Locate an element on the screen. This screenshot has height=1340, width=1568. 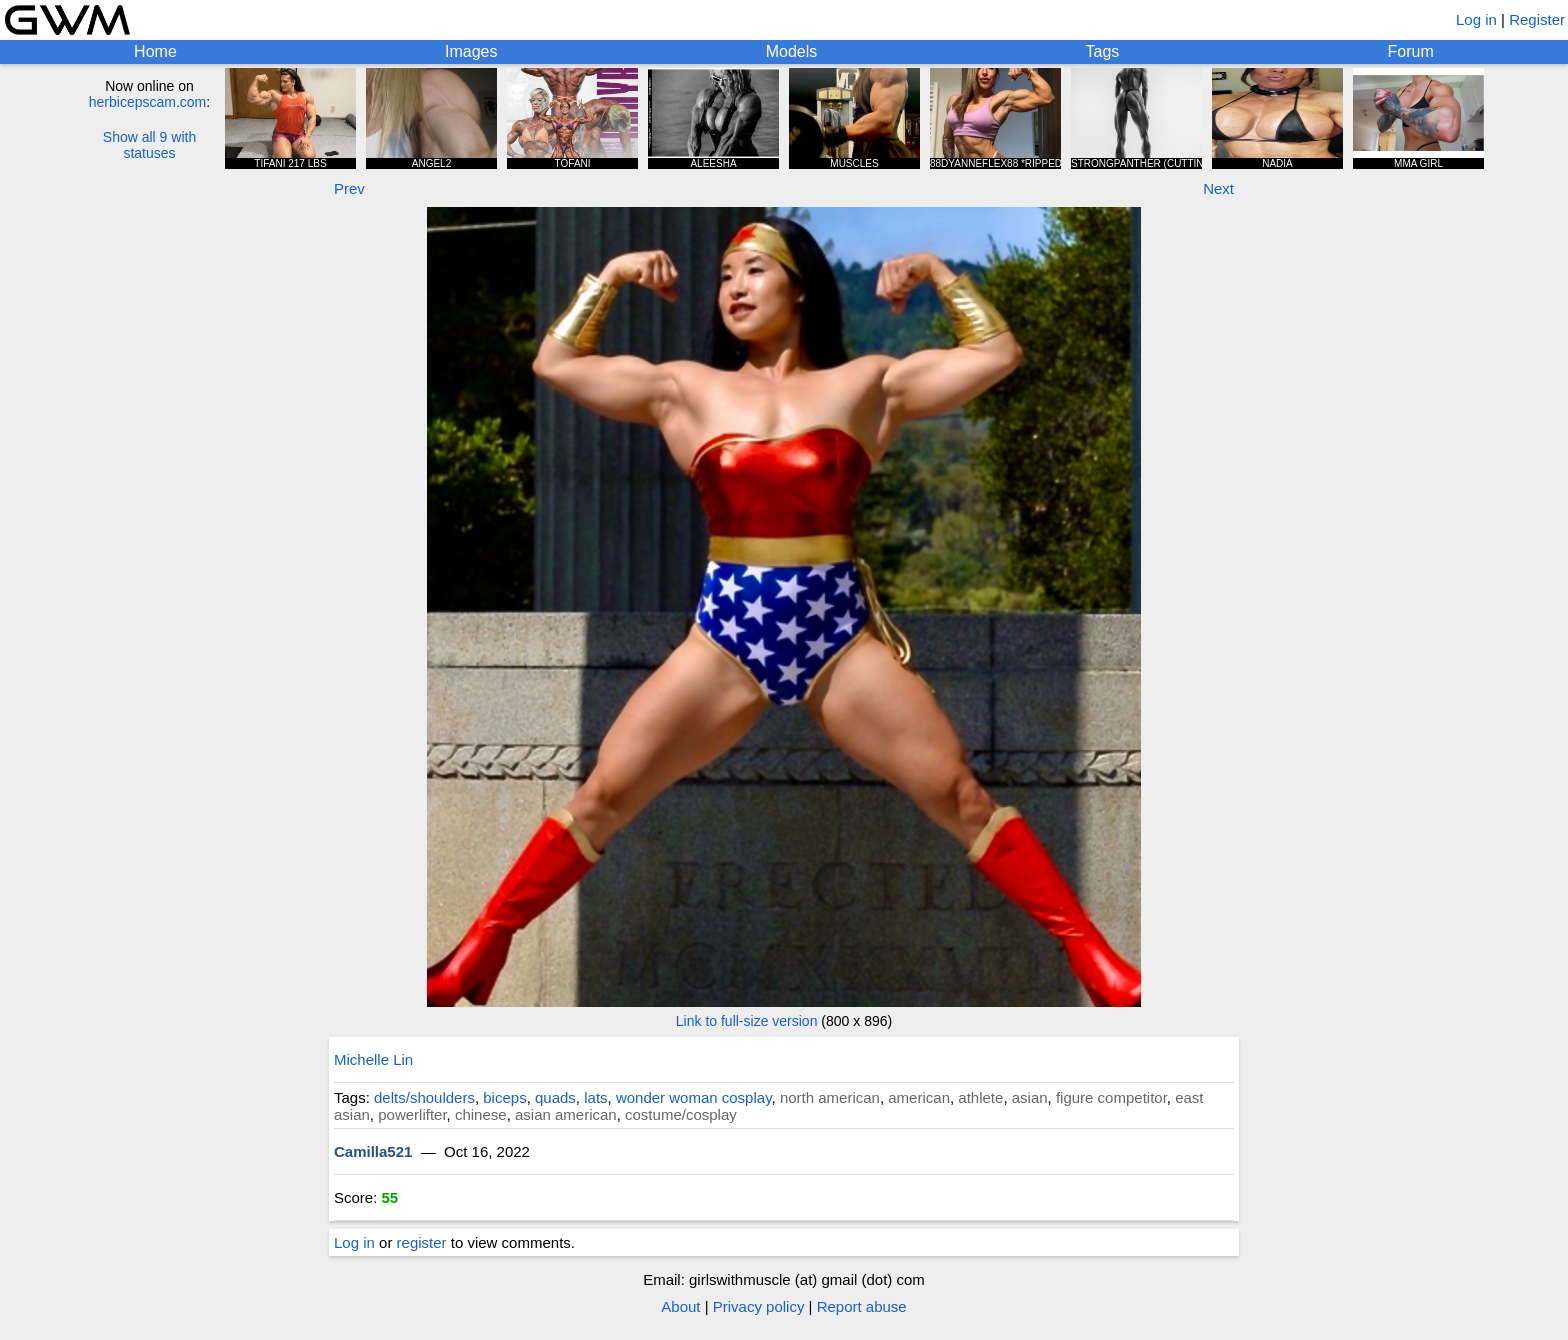
About is located at coordinates (680, 1306).